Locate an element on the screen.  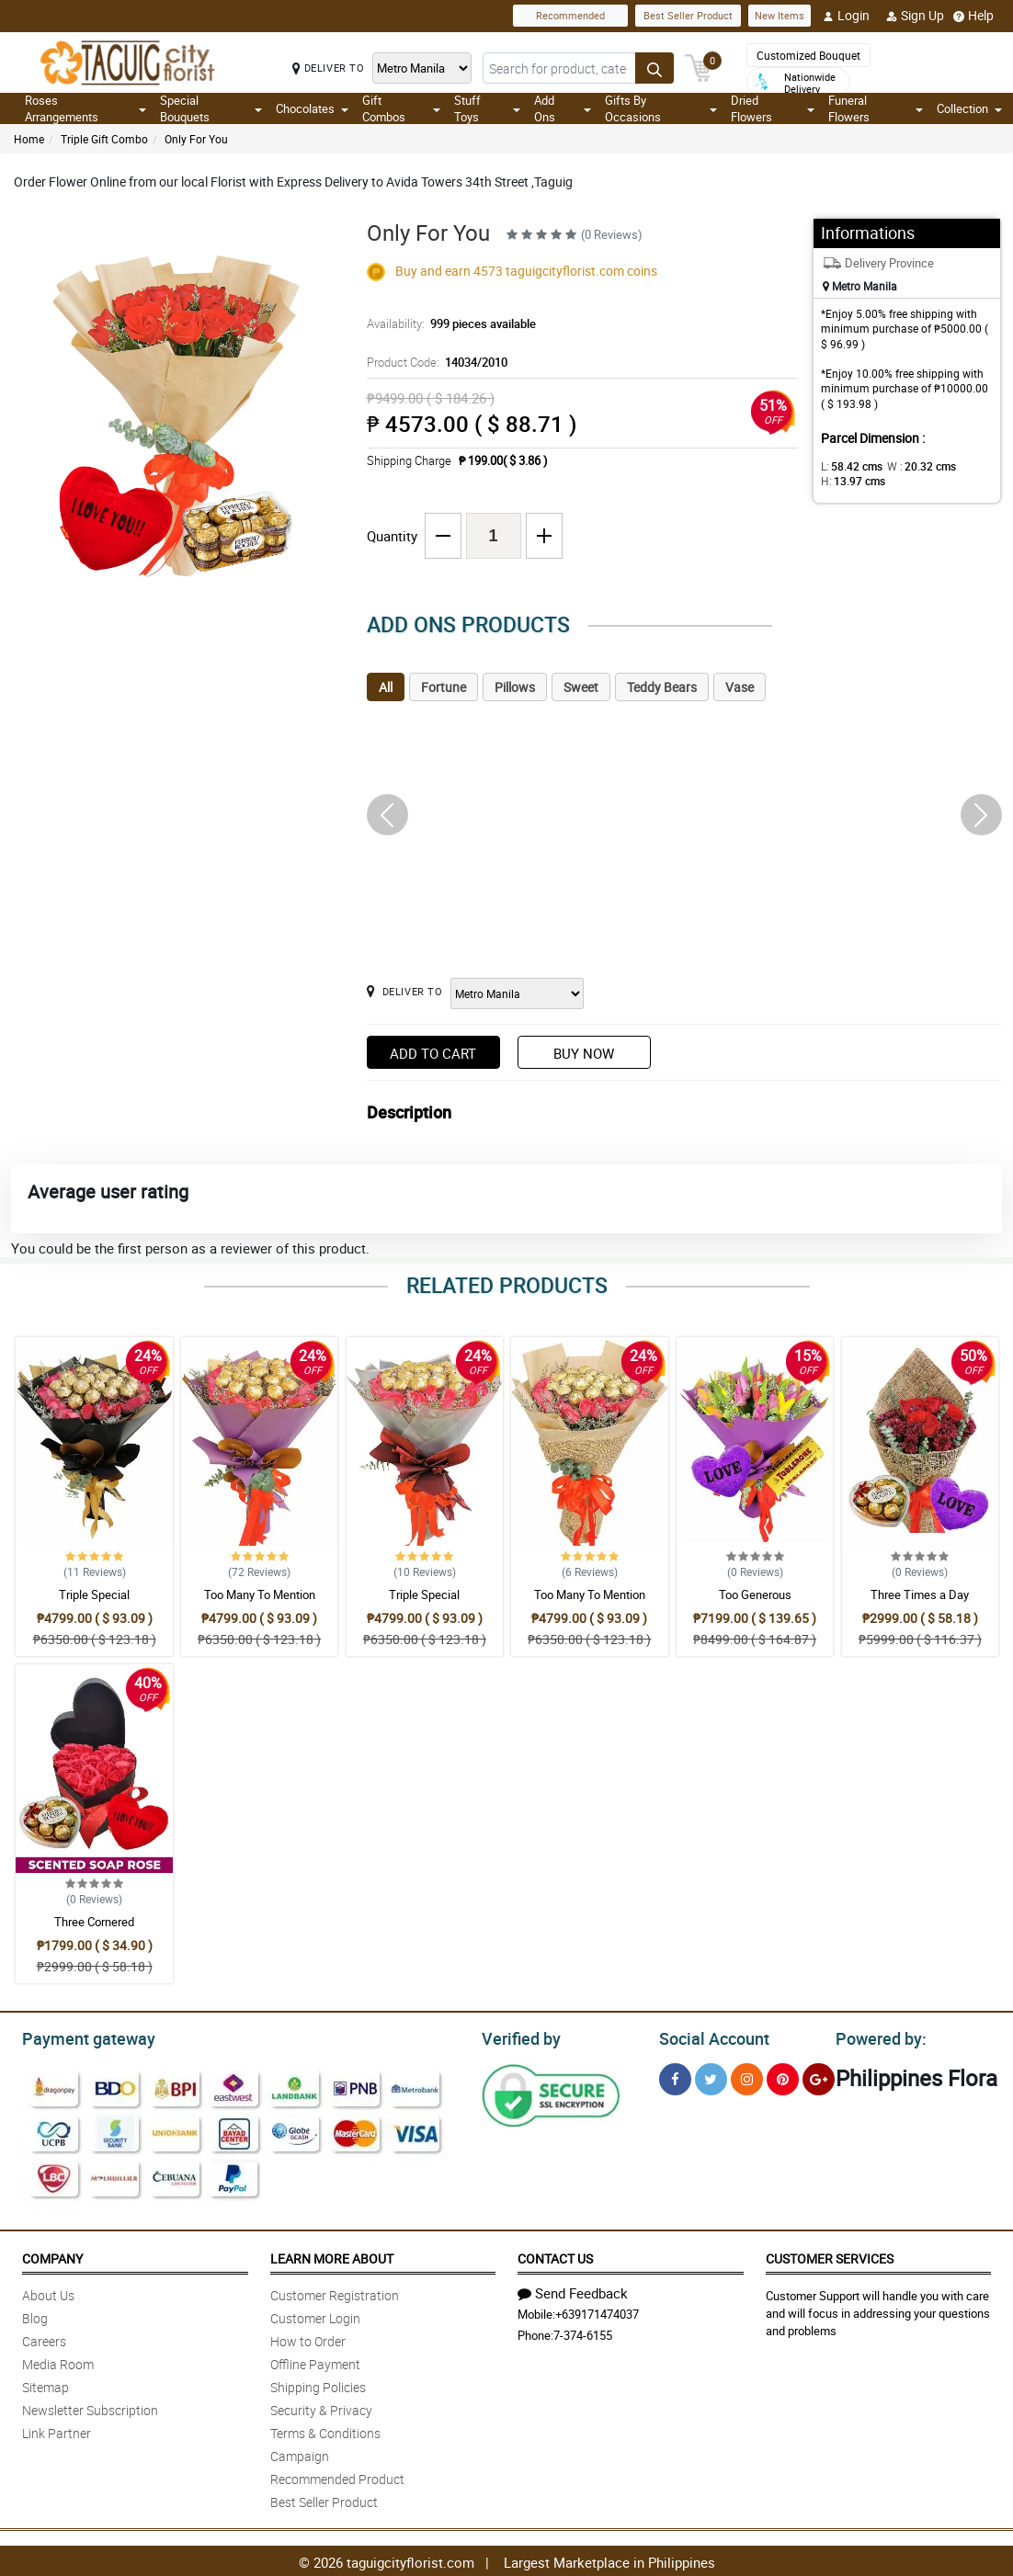
Company is located at coordinates (52, 2255).